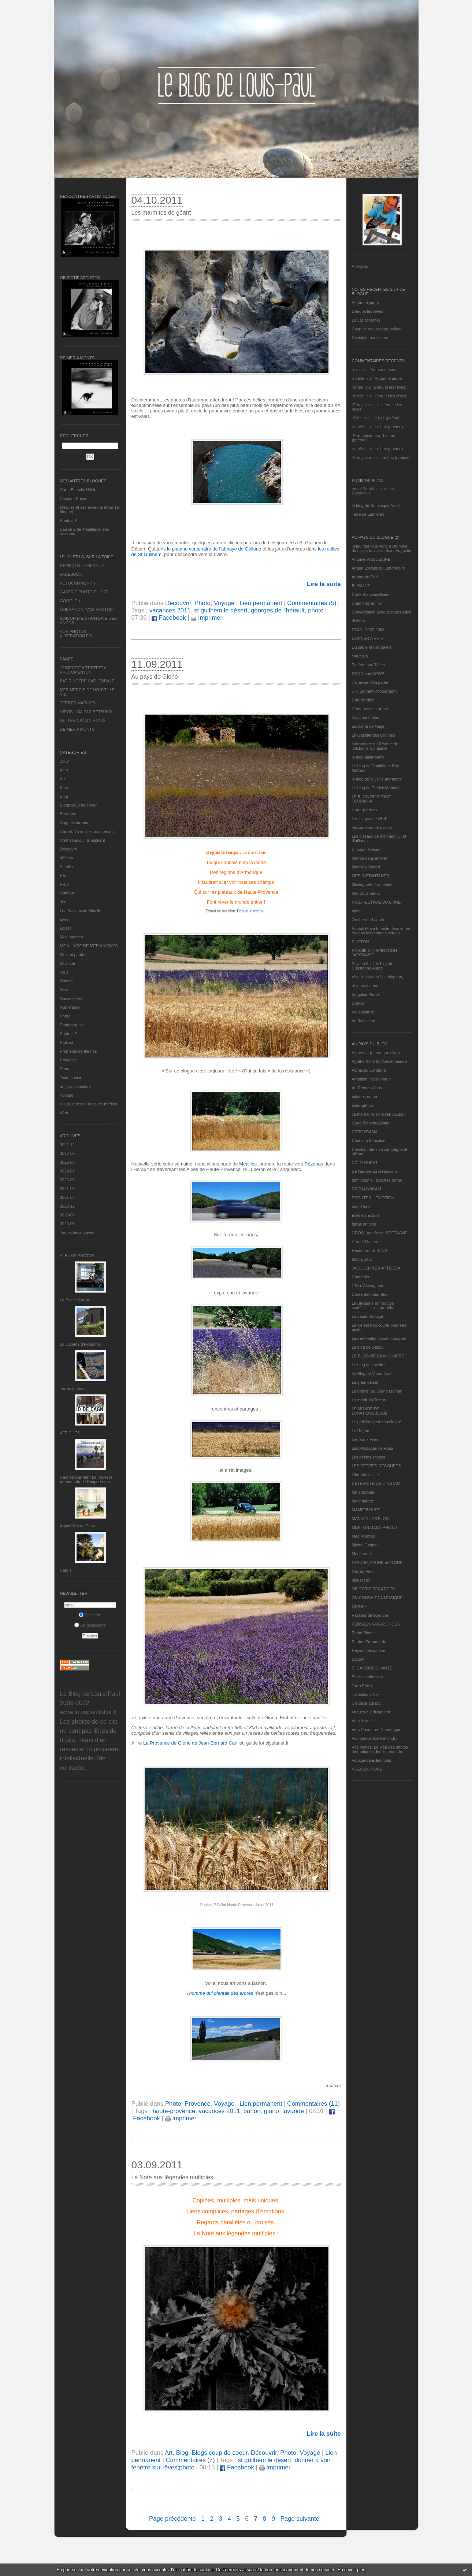 The height and width of the screenshot is (2576, 472). What do you see at coordinates (63, 902) in the screenshot?
I see `Jeu` at bounding box center [63, 902].